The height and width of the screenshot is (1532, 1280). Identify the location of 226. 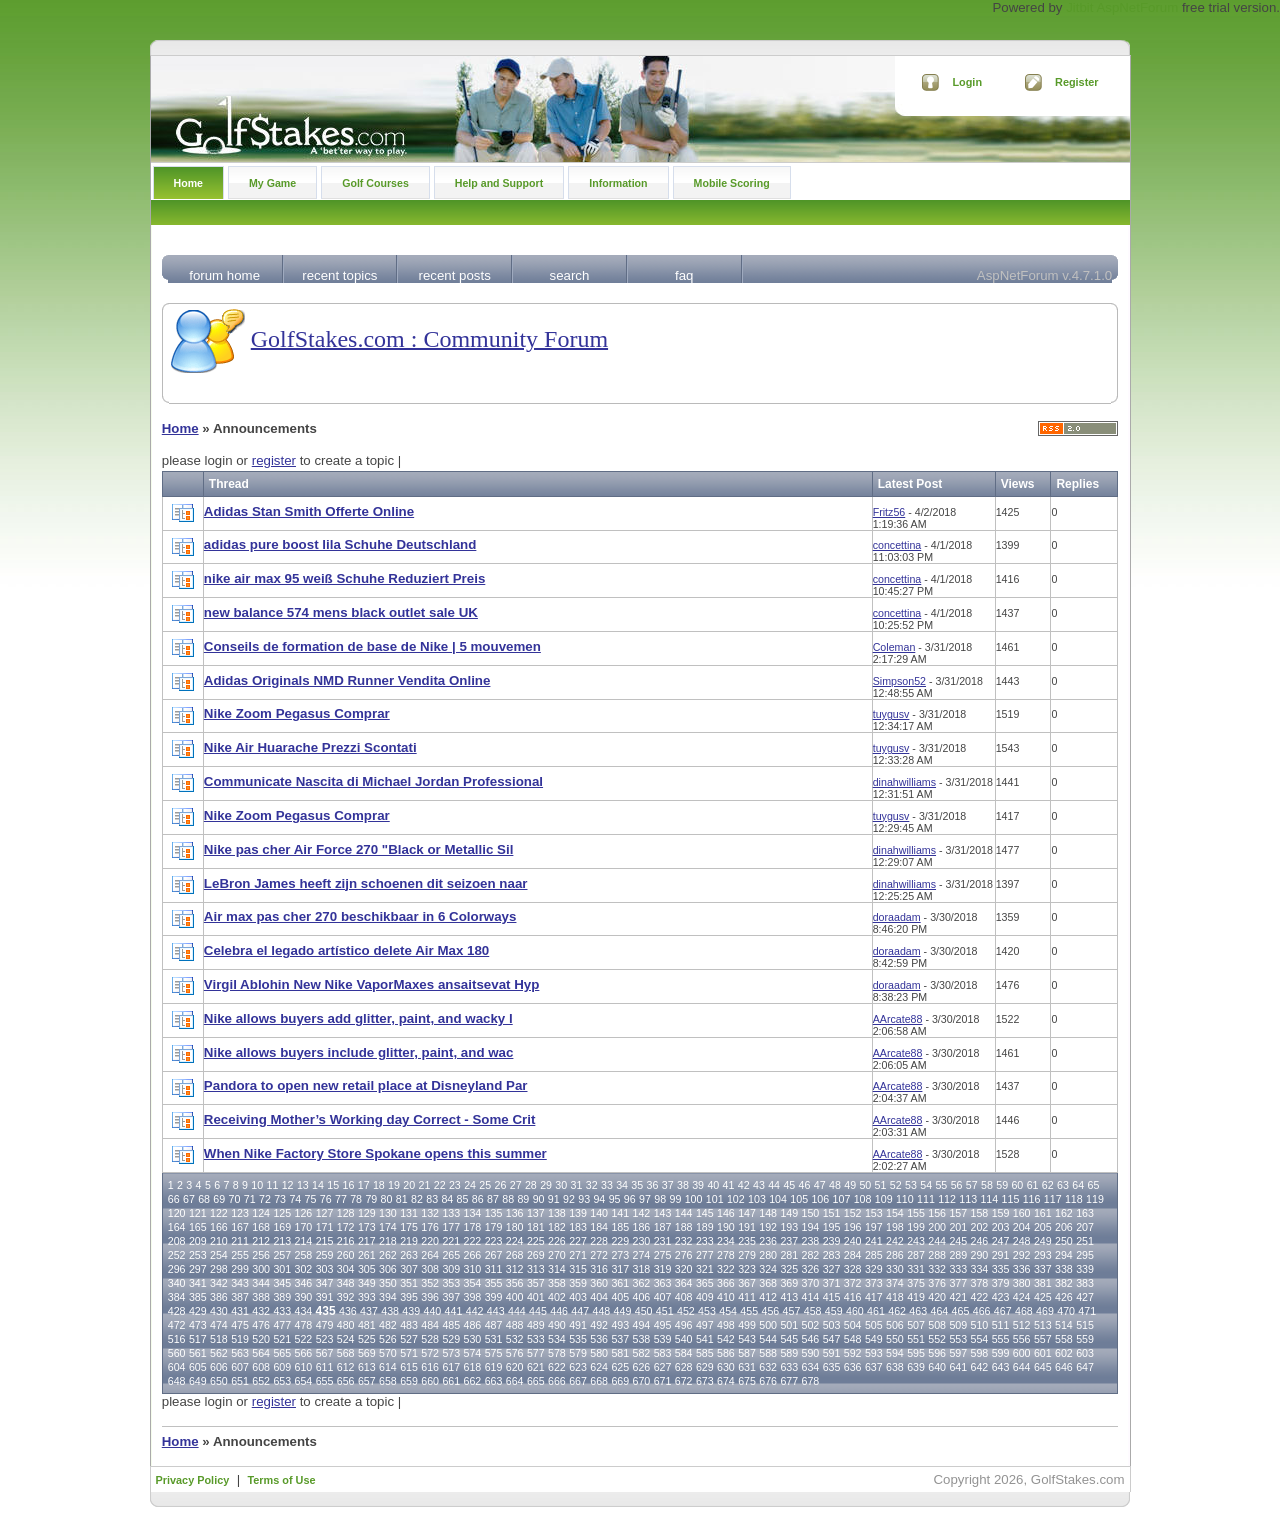
(557, 1241).